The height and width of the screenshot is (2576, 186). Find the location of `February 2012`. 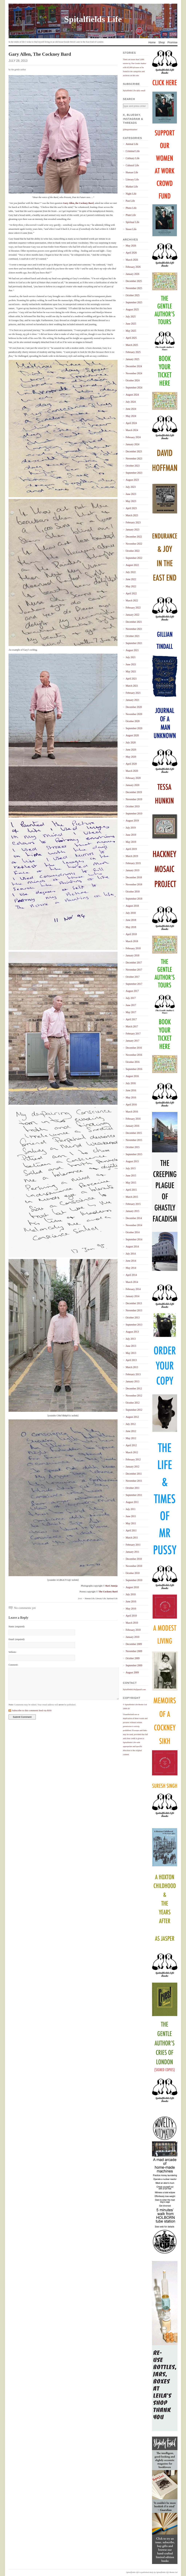

February 2012 is located at coordinates (133, 1459).